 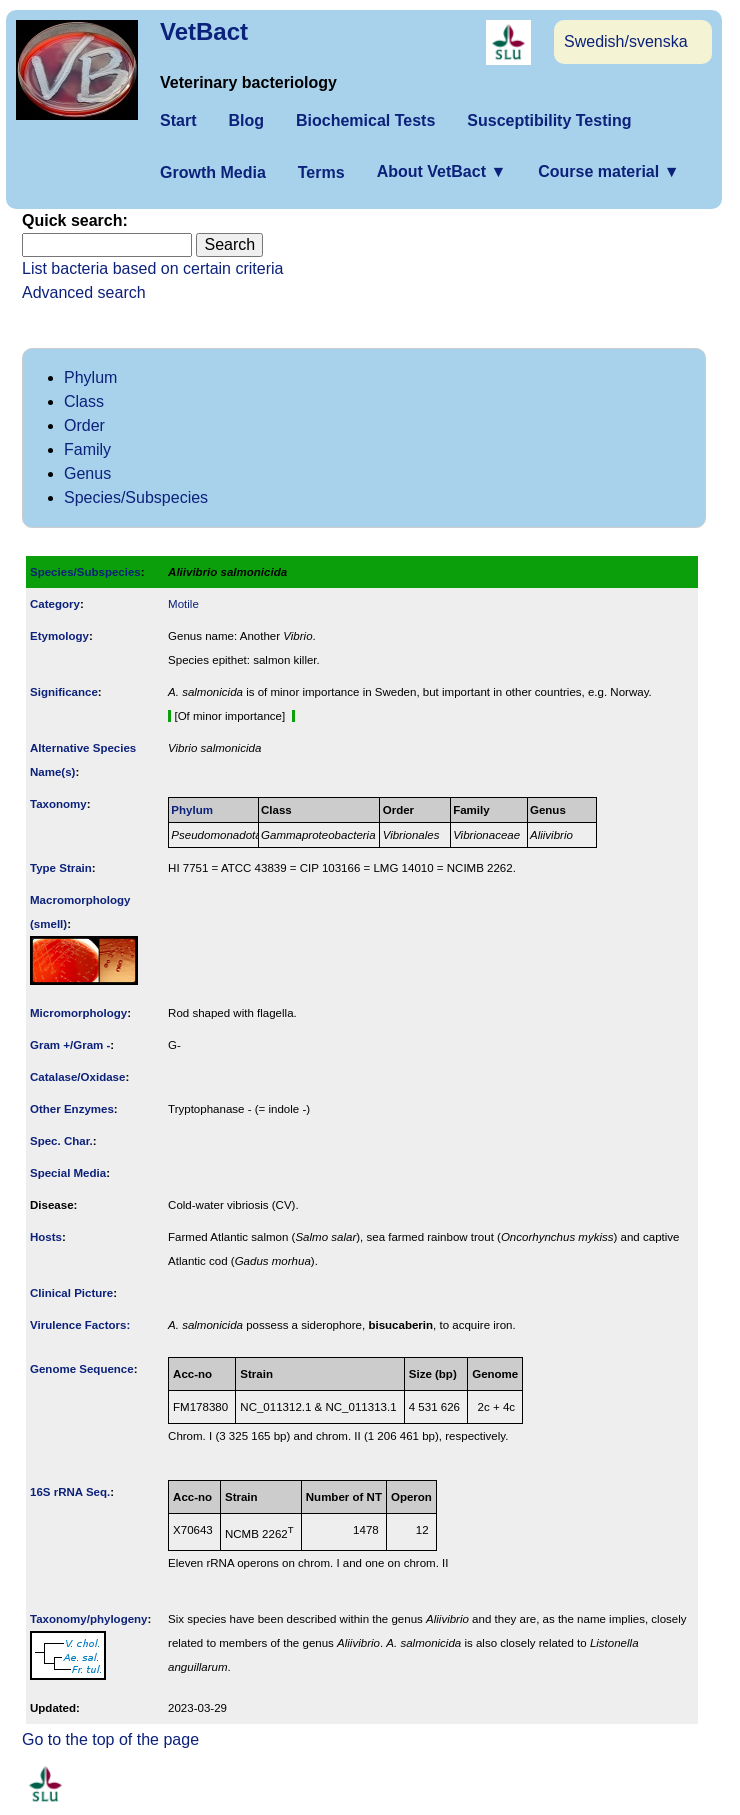 I want to click on Category, so click(x=55, y=604).